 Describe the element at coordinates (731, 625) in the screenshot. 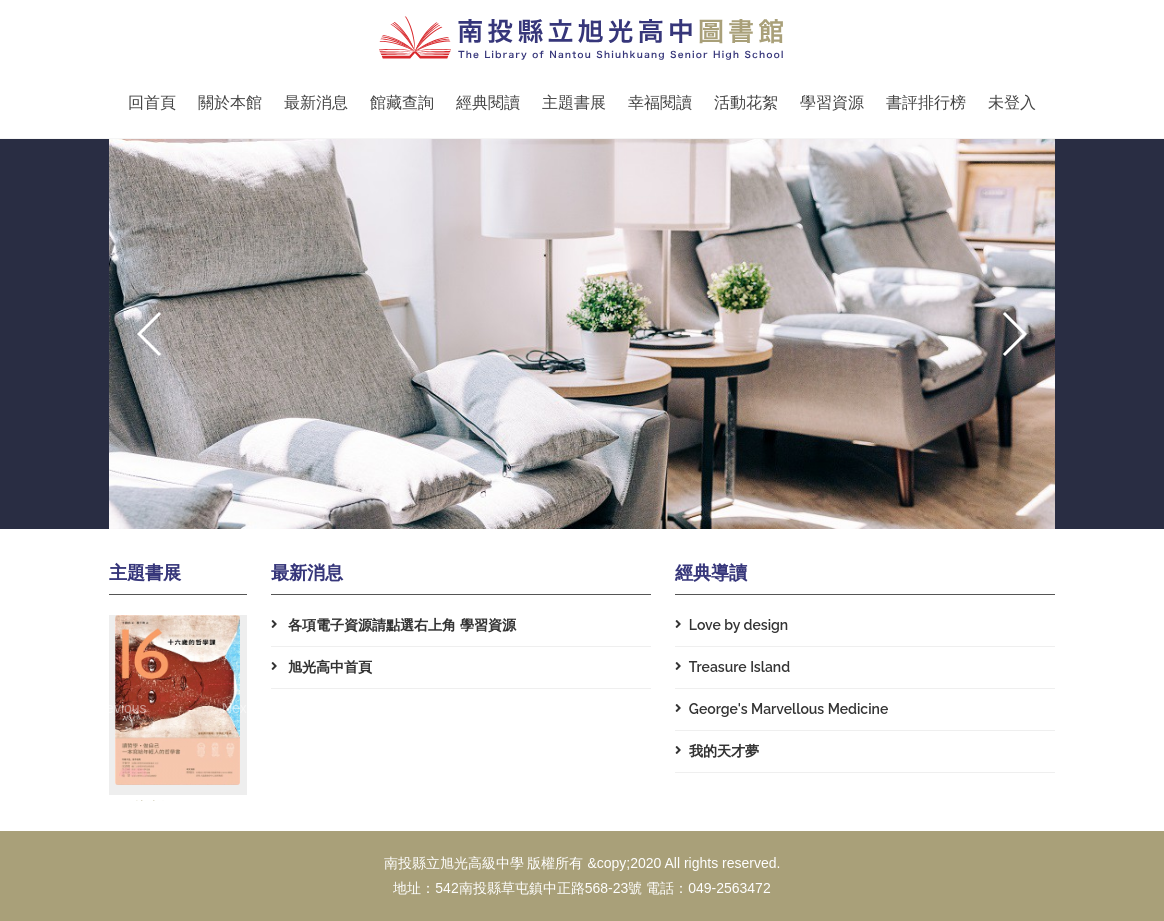

I see `Love by design` at that location.